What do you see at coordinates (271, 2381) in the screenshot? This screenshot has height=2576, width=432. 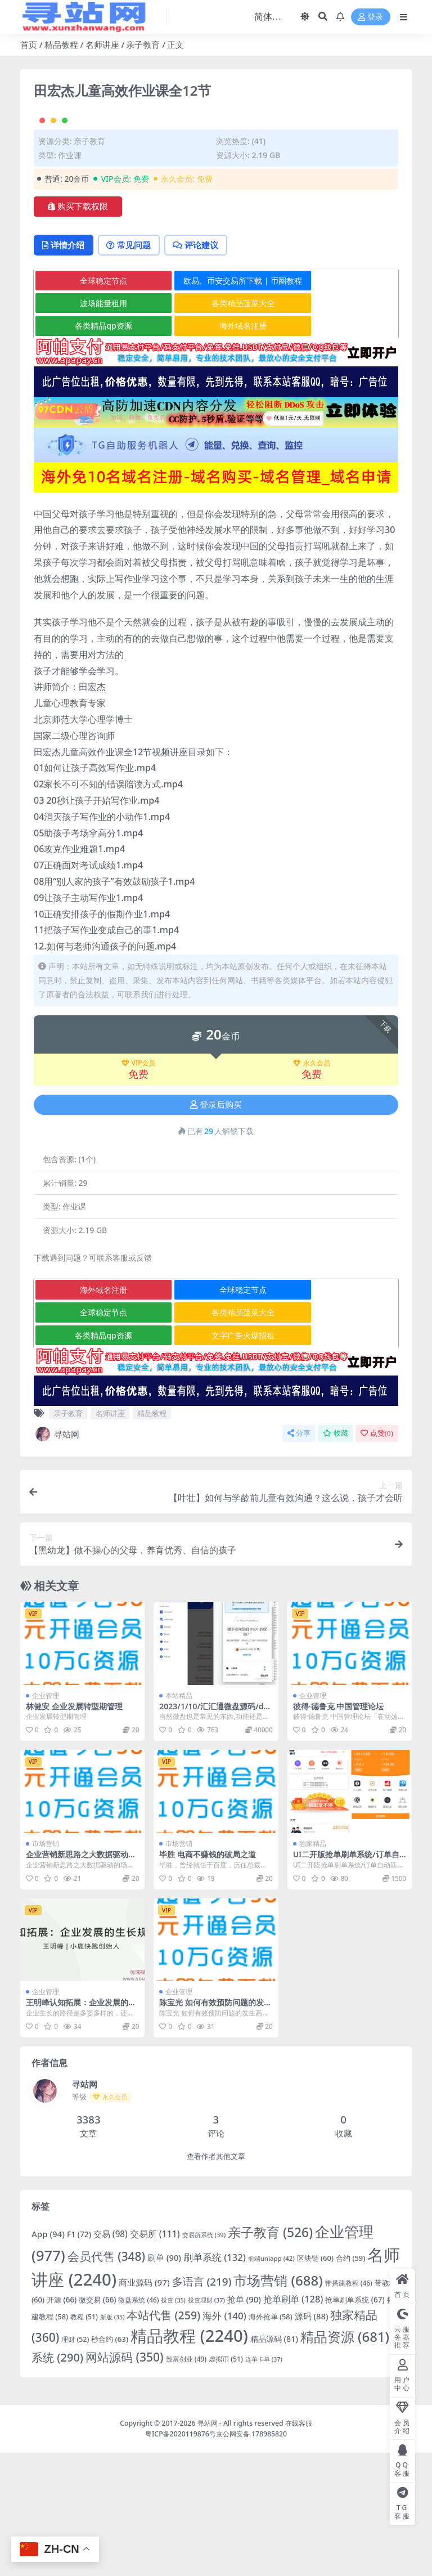 I see `前端uniapp [前端uniapp (42 项)]` at bounding box center [271, 2381].